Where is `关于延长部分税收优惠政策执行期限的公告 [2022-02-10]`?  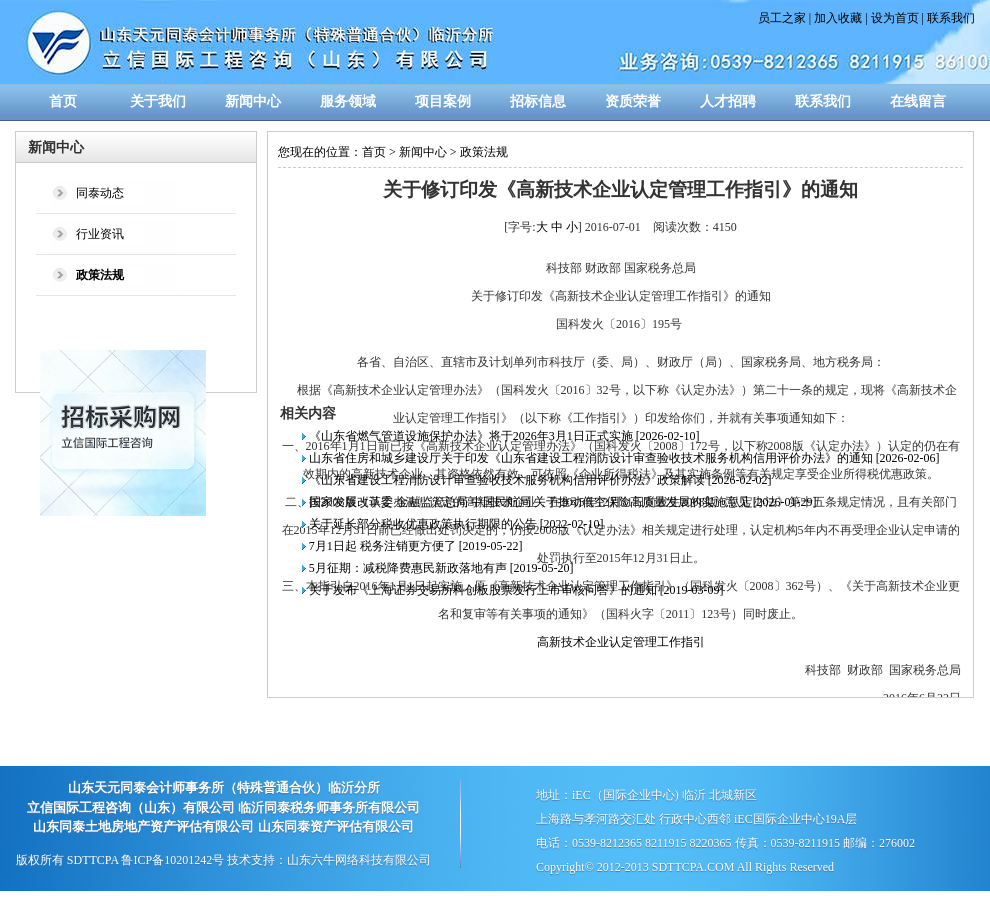
关于延长部分税收优惠政策执行期限的公告 [2022-02-10] is located at coordinates (456, 524).